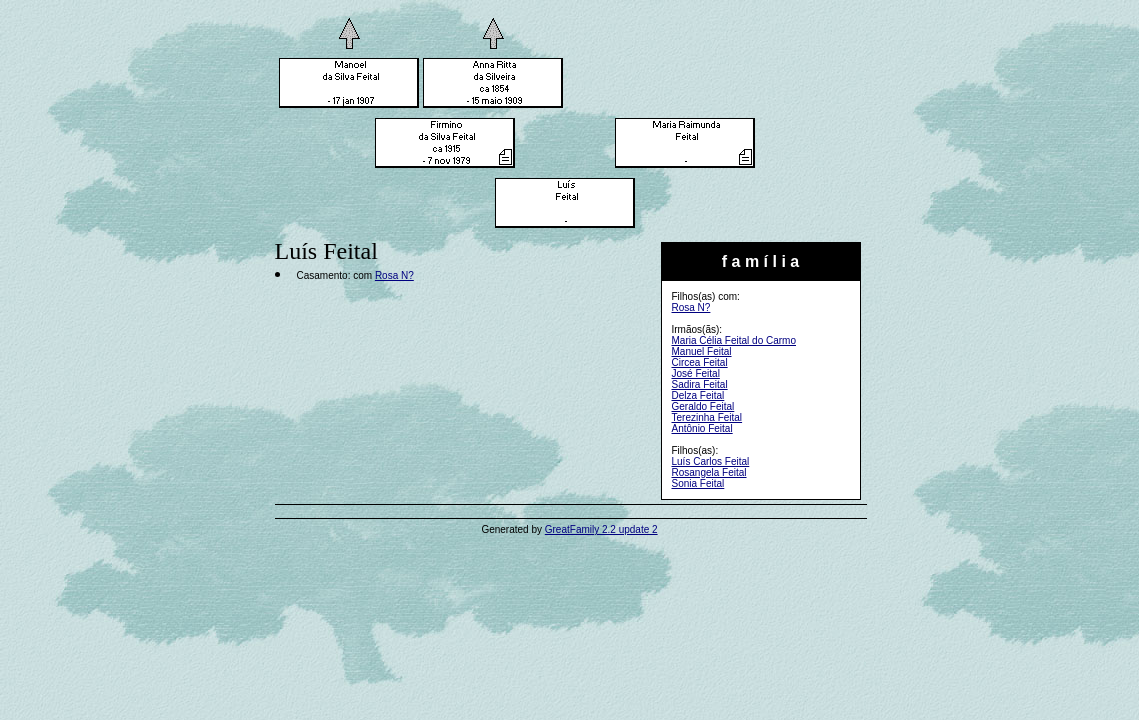 This screenshot has width=1139, height=720. Describe the element at coordinates (700, 362) in the screenshot. I see `Circea Feital` at that location.